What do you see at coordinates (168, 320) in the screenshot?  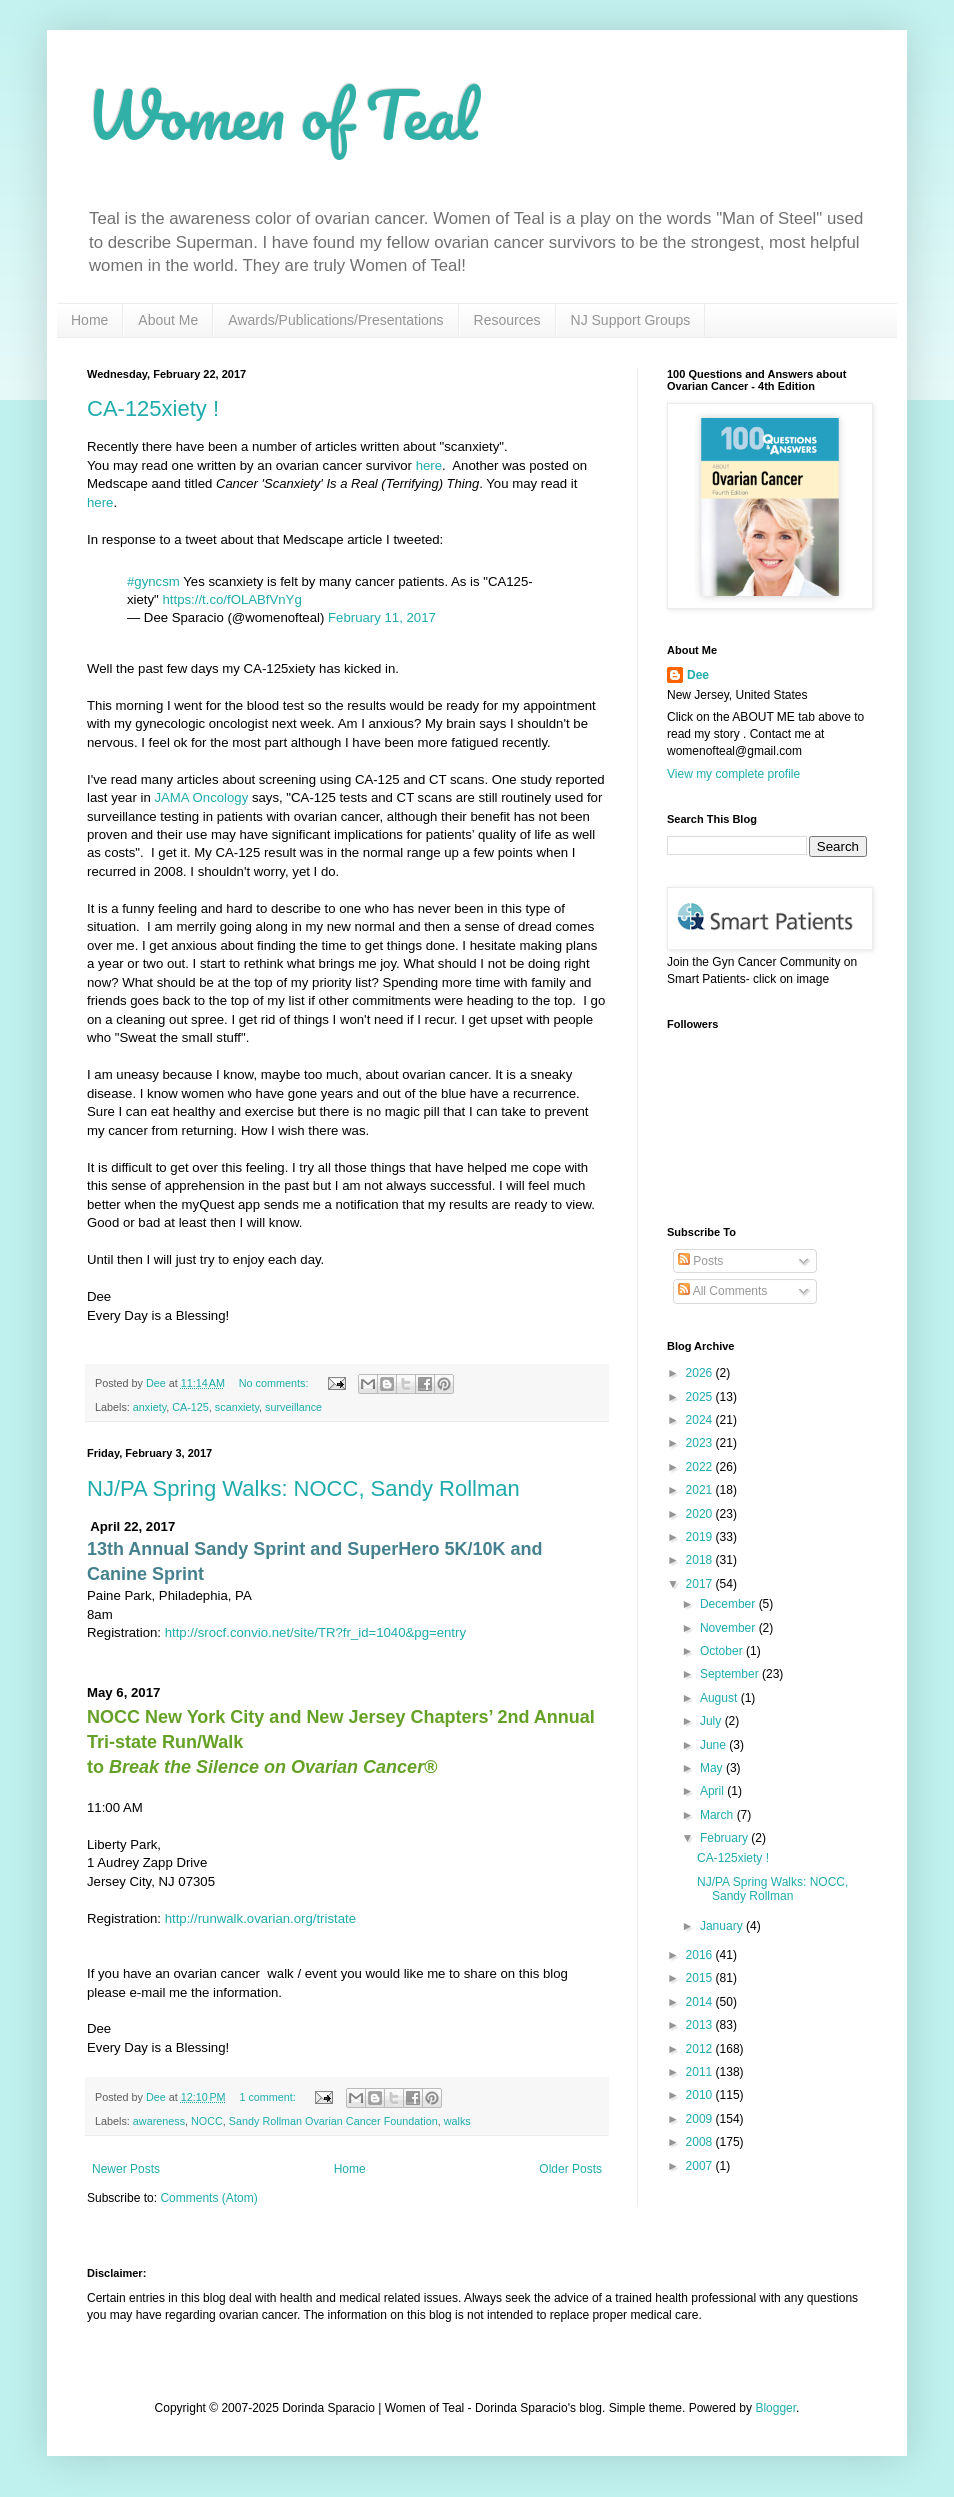 I see `About Me` at bounding box center [168, 320].